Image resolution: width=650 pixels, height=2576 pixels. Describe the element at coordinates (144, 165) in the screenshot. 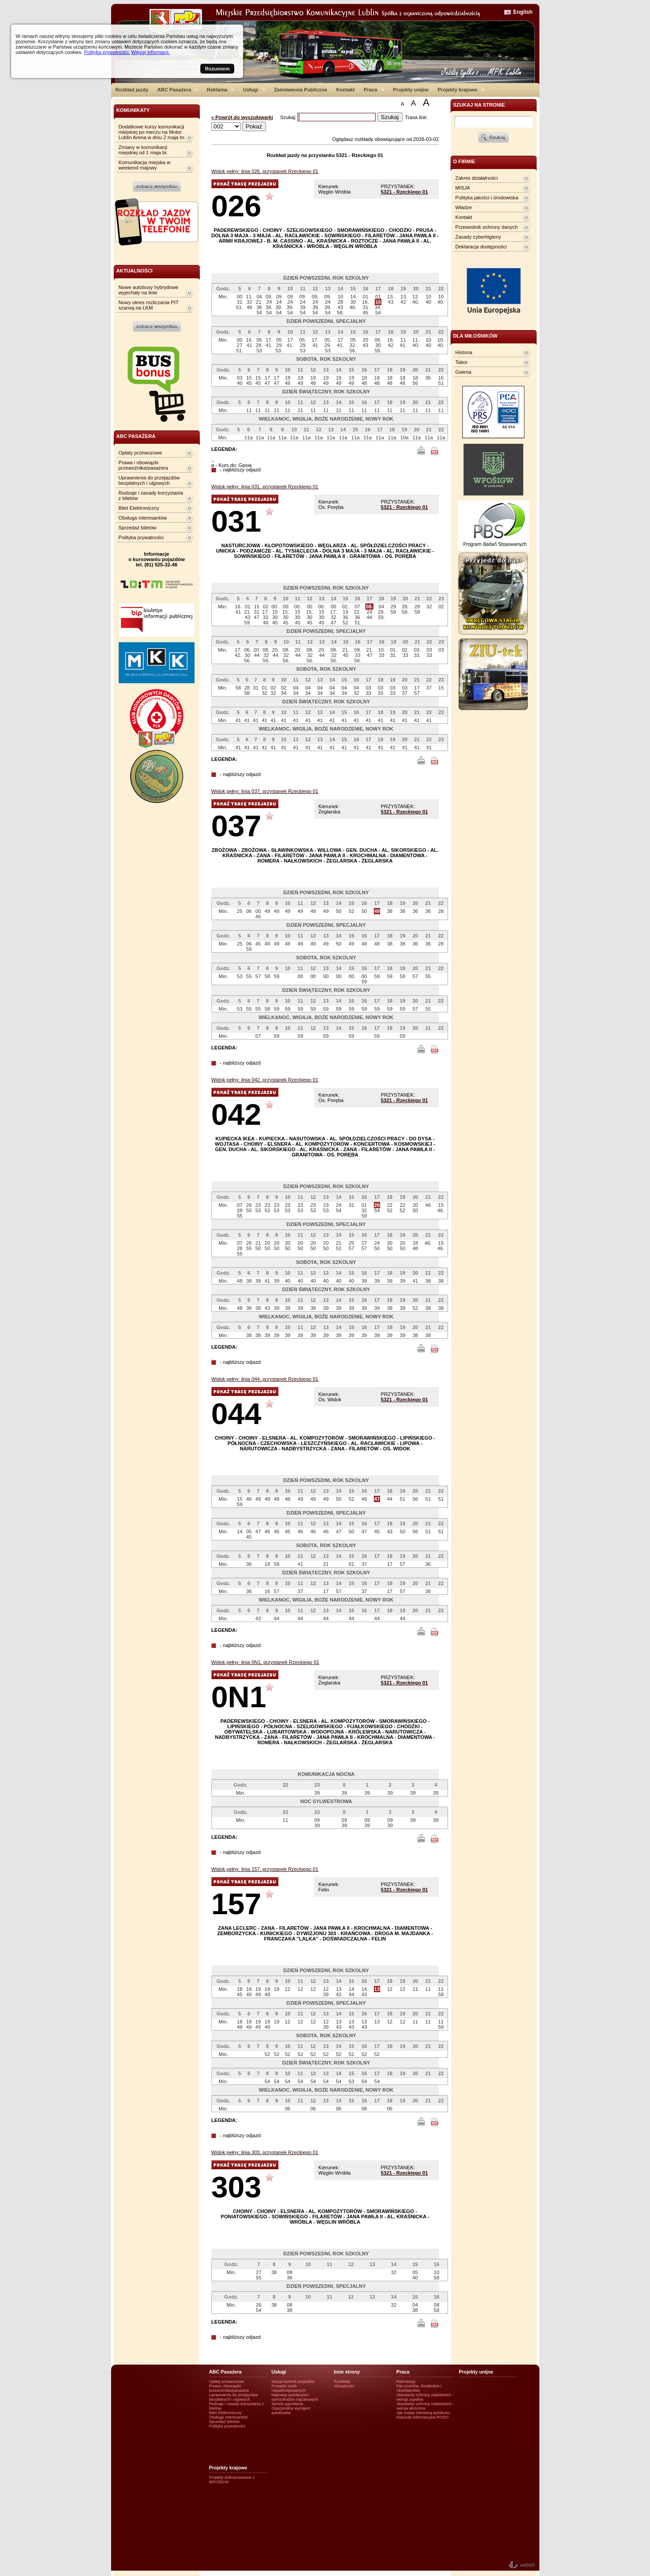

I see `Komunikacja miejska w weekend majowy` at that location.